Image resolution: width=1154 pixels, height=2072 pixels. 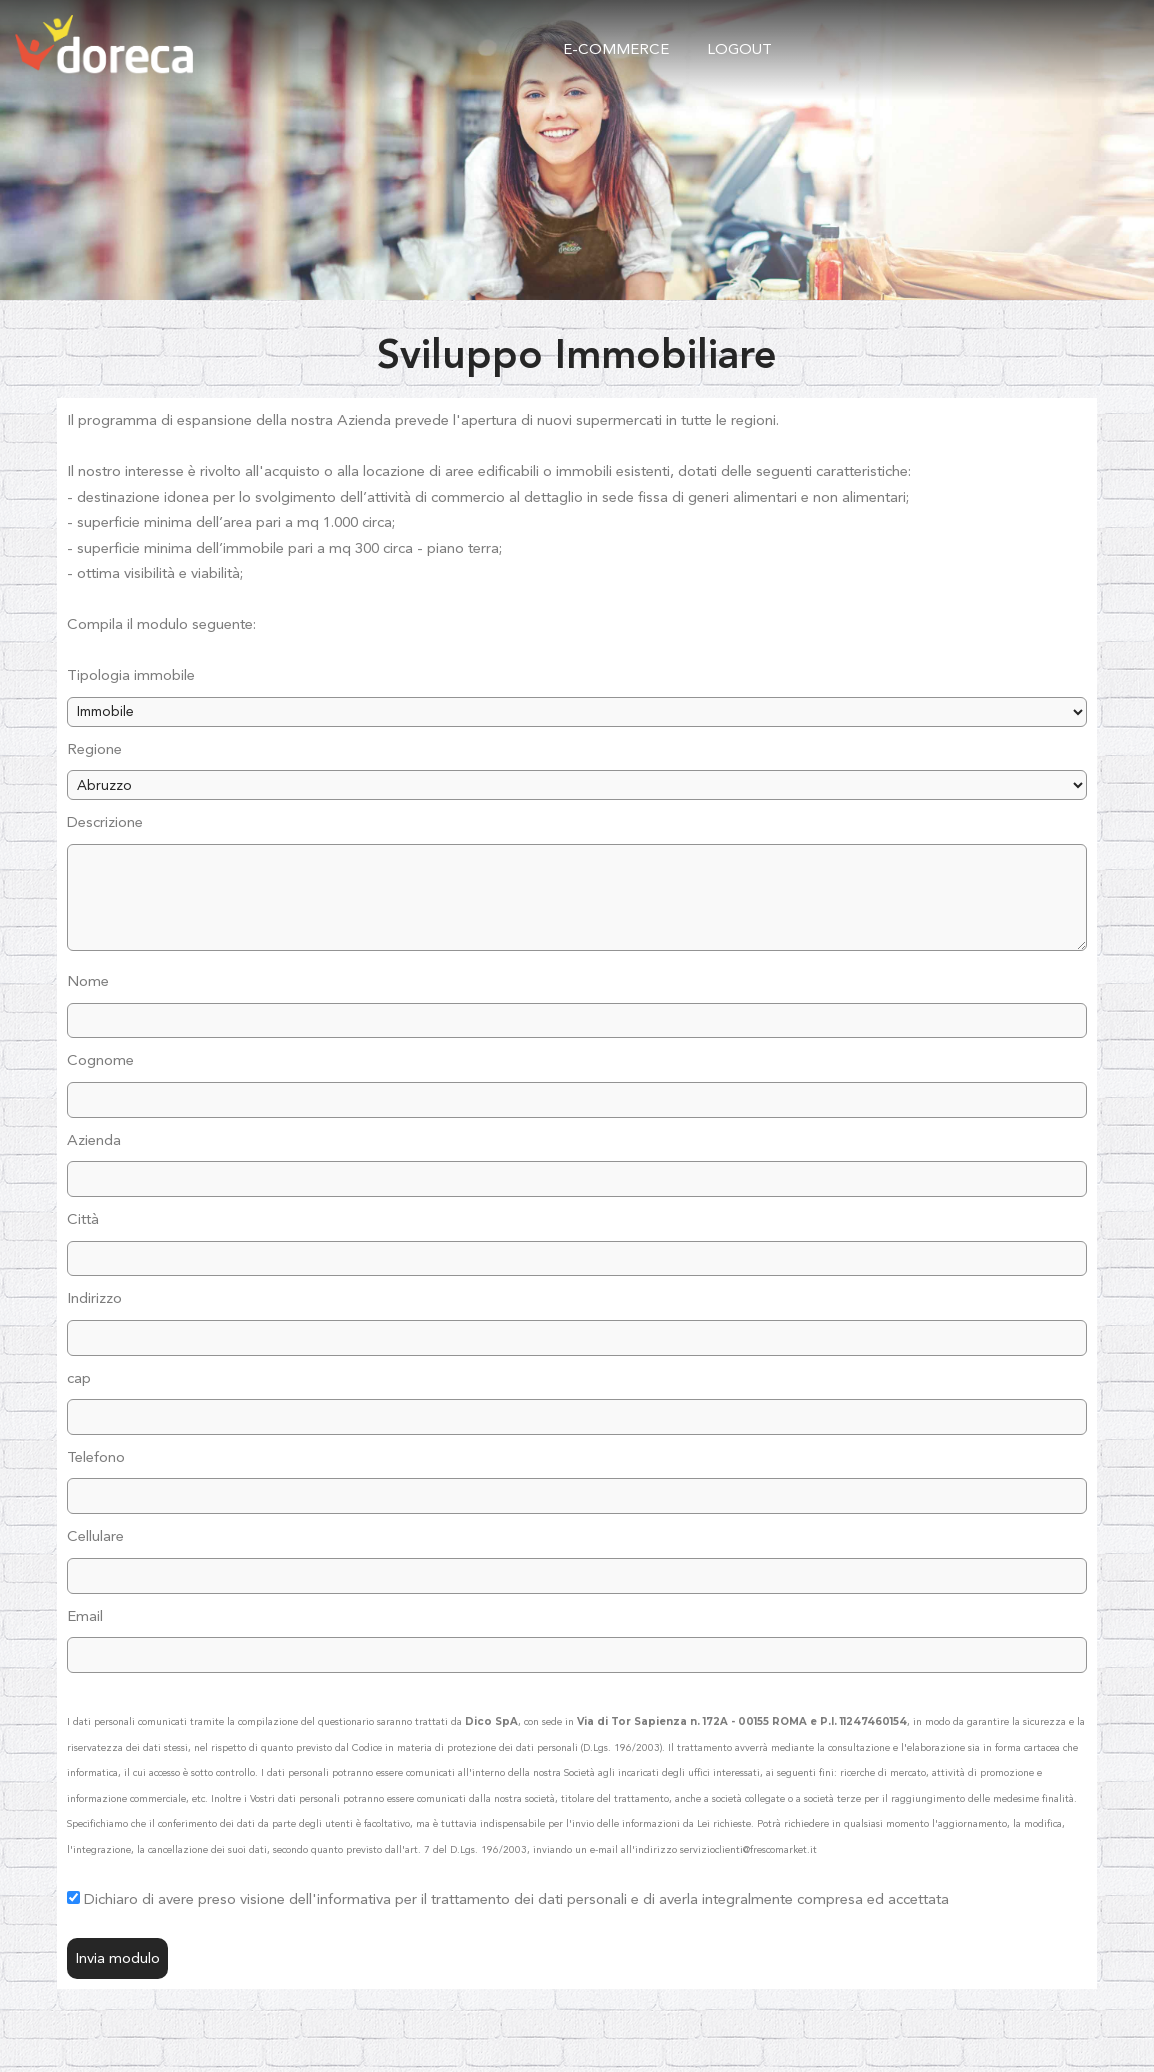 I want to click on logout, so click(x=739, y=49).